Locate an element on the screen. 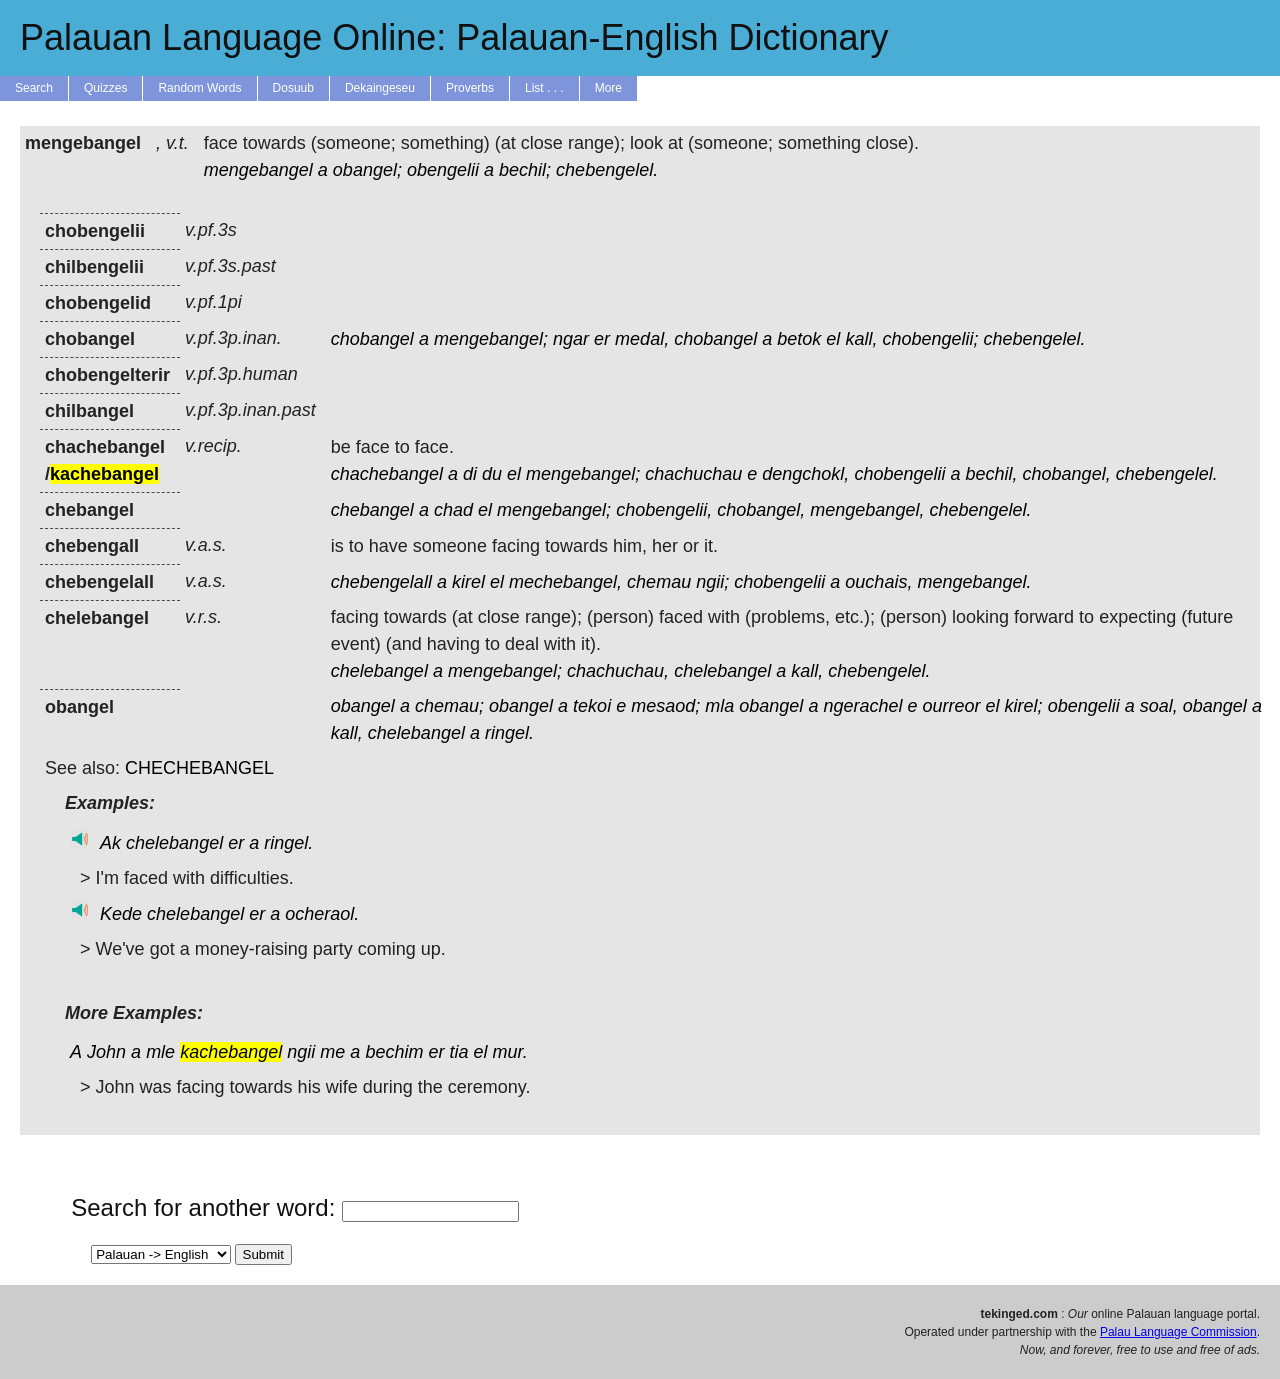 Image resolution: width=1280 pixels, height=1379 pixels. chachuchau is located at coordinates (693, 474).